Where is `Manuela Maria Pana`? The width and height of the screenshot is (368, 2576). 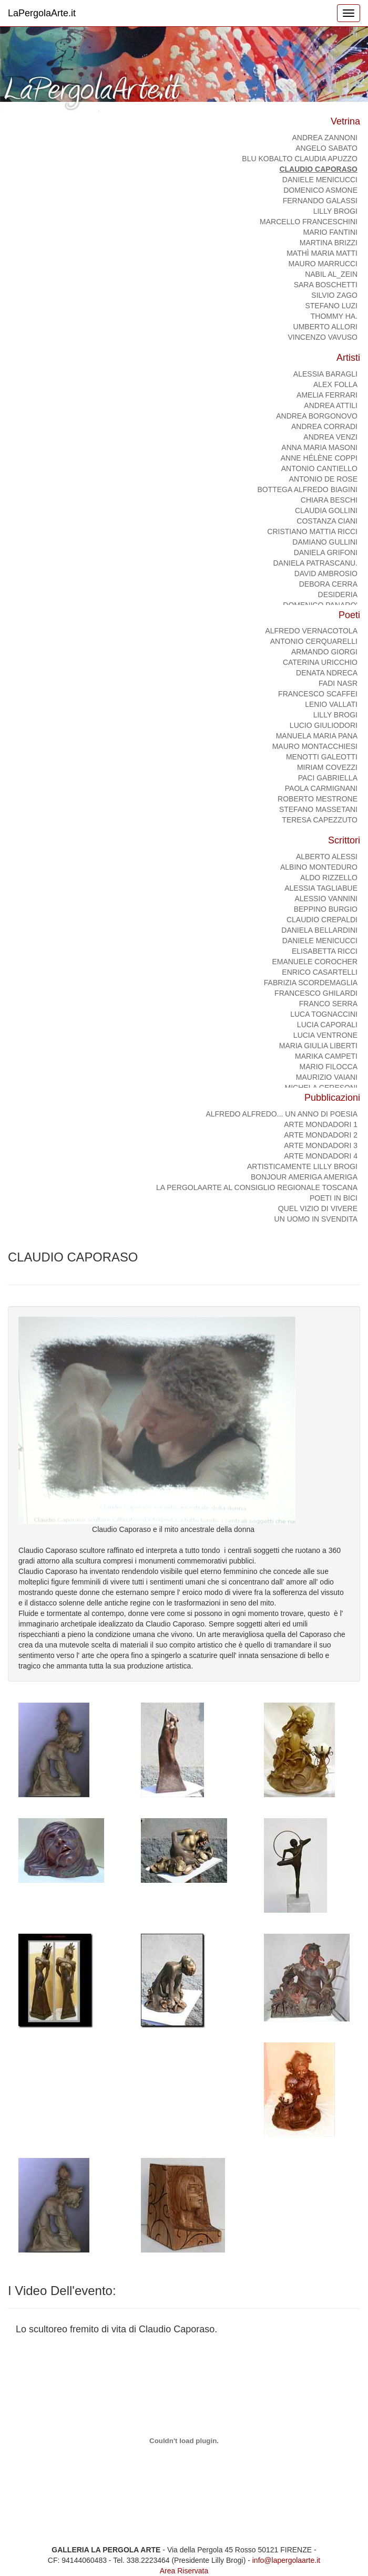
Manuela Maria Pana is located at coordinates (316, 736).